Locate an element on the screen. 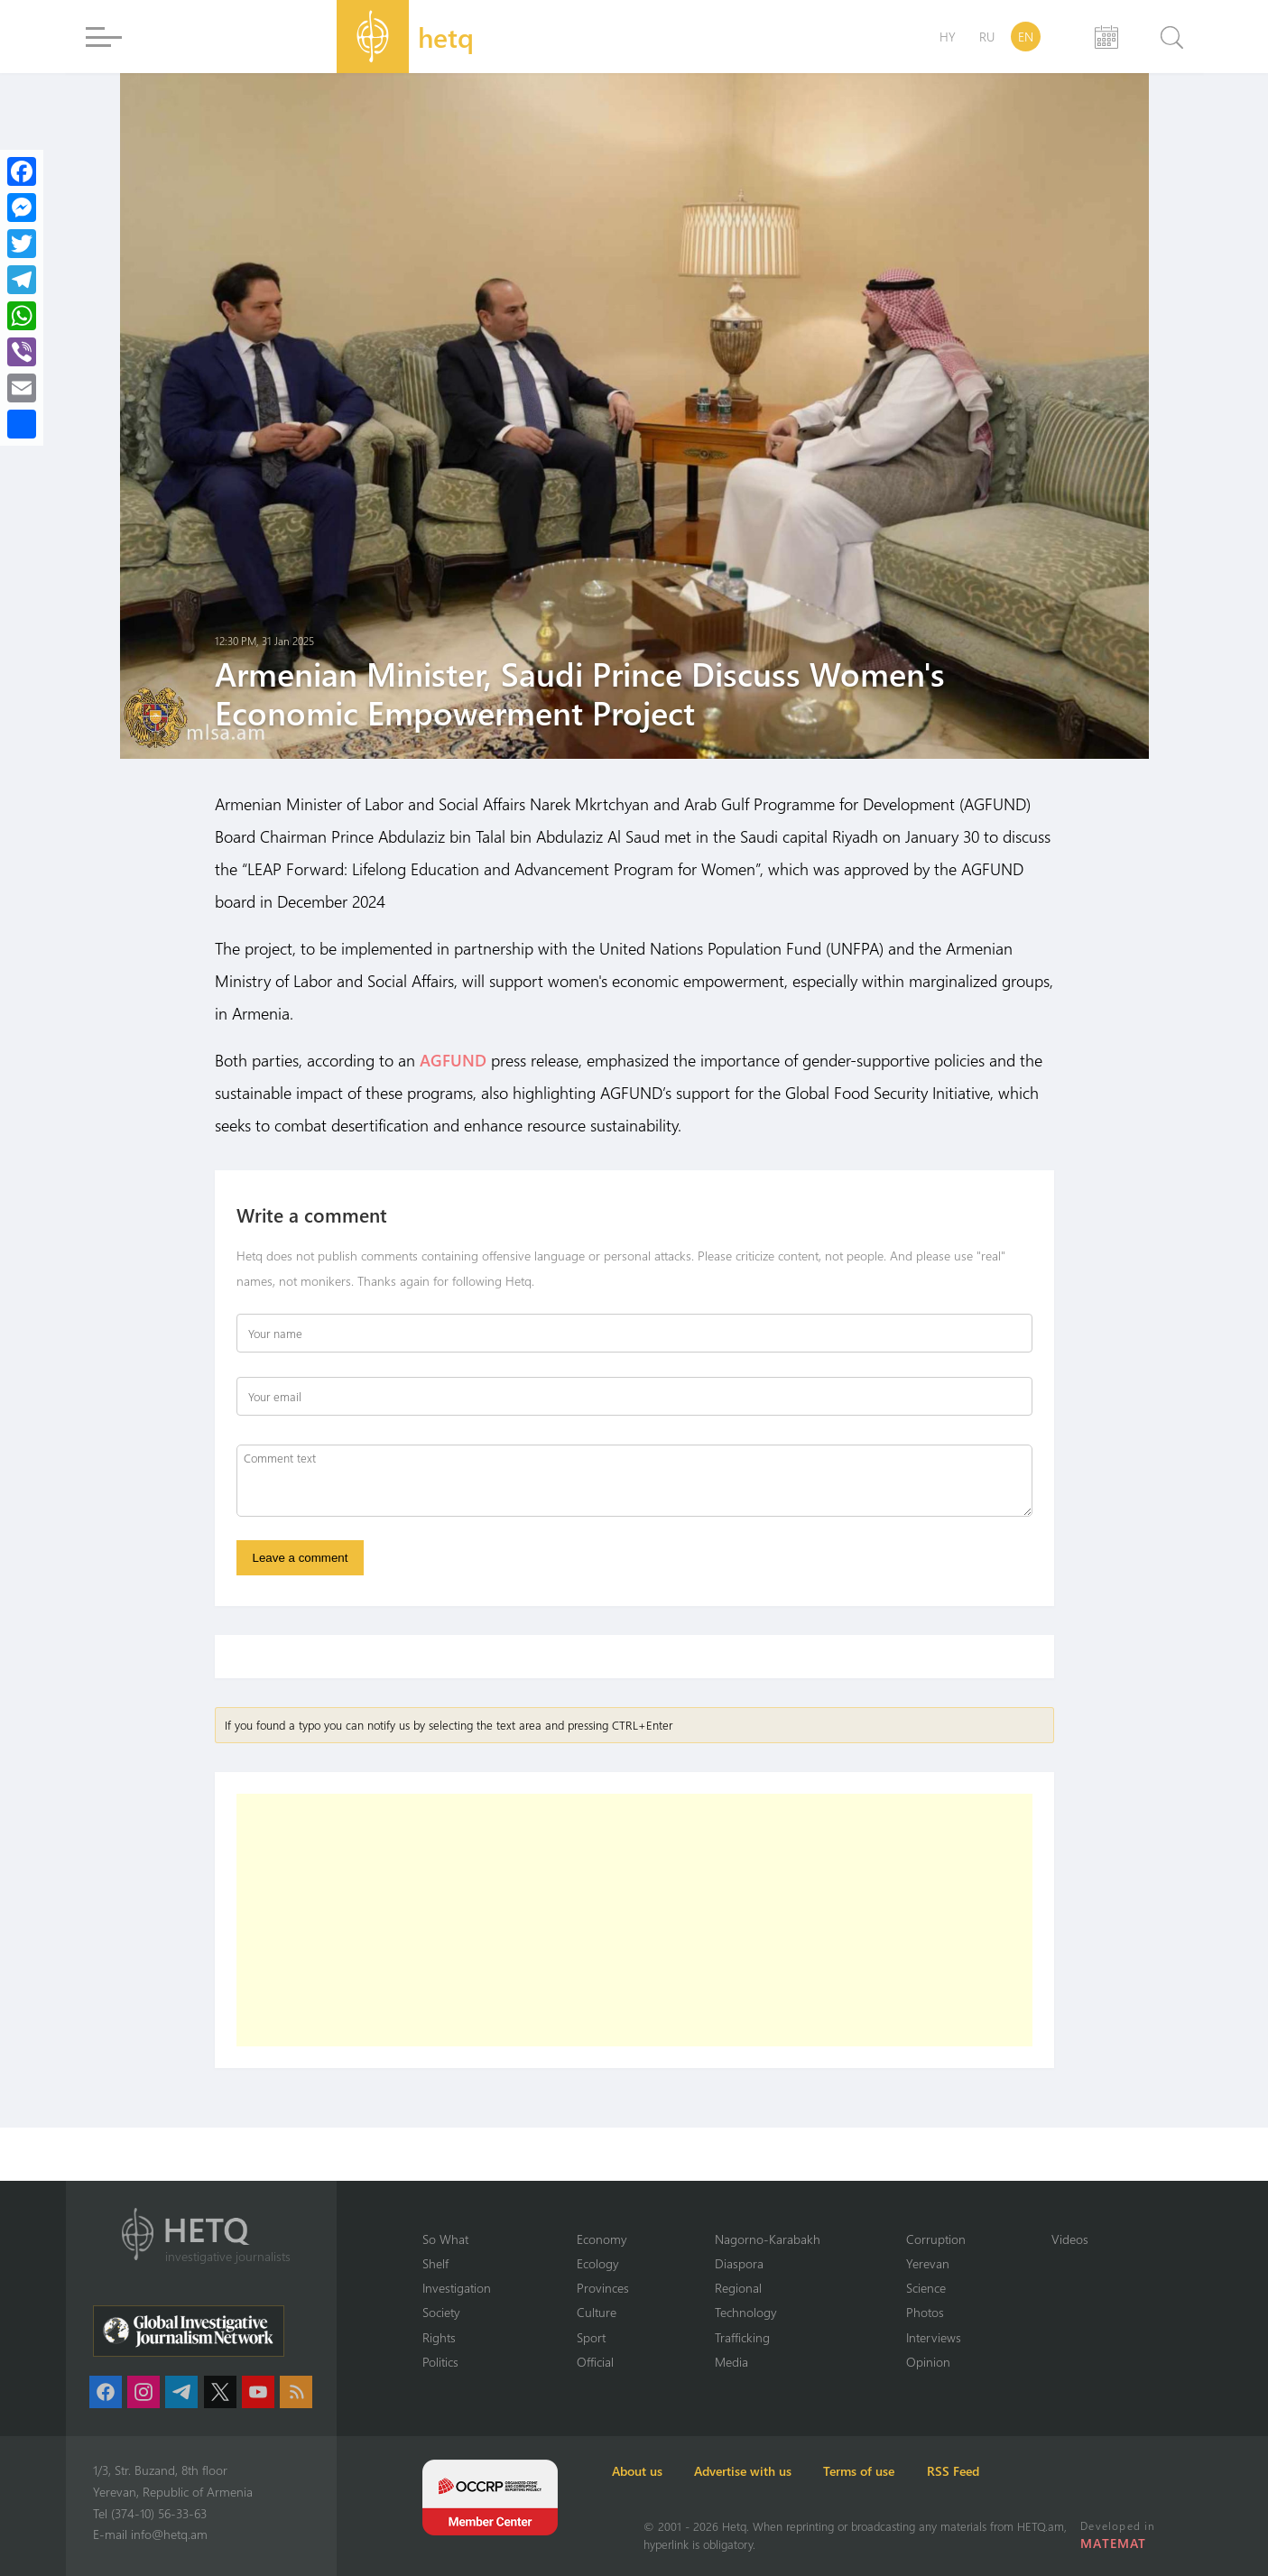  So What is located at coordinates (447, 2237).